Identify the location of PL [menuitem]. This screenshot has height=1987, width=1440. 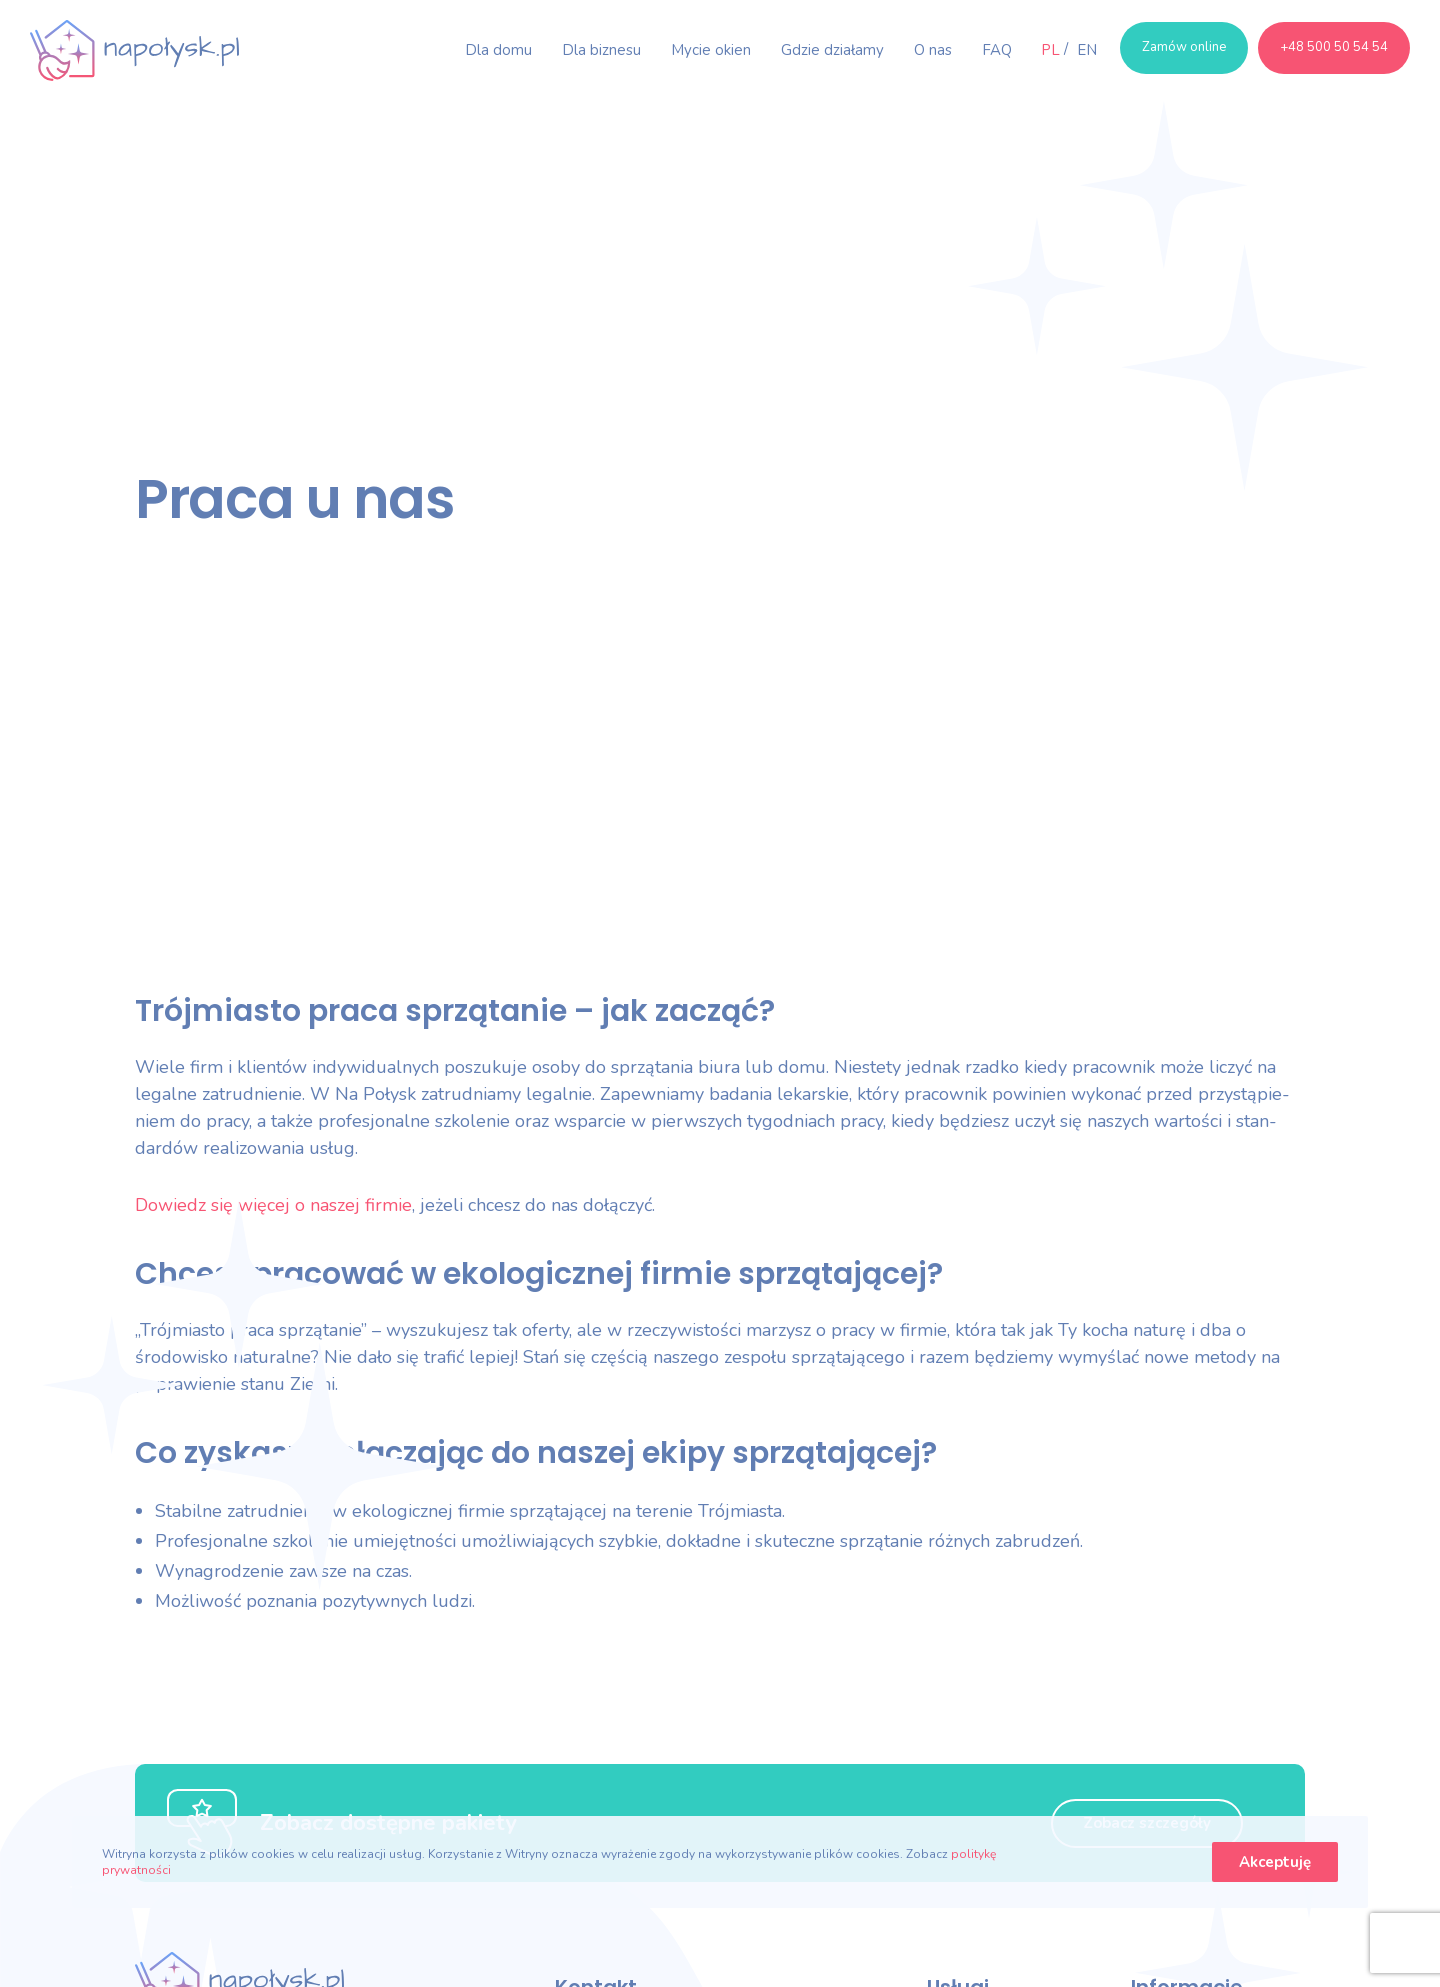
(1050, 50).